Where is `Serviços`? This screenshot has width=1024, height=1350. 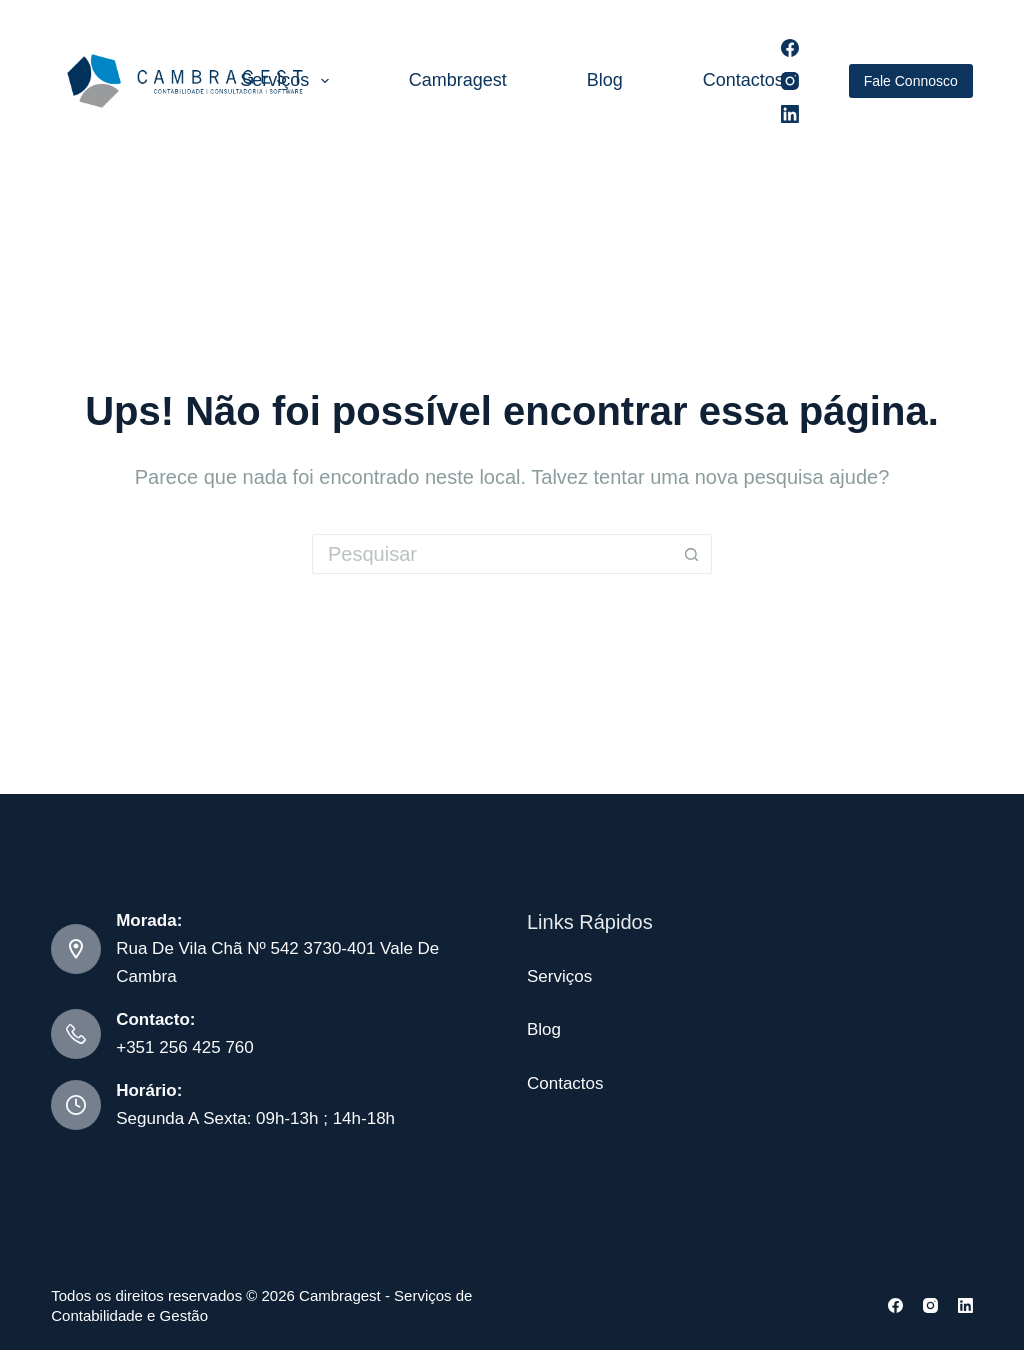
Serviços is located at coordinates (288, 81).